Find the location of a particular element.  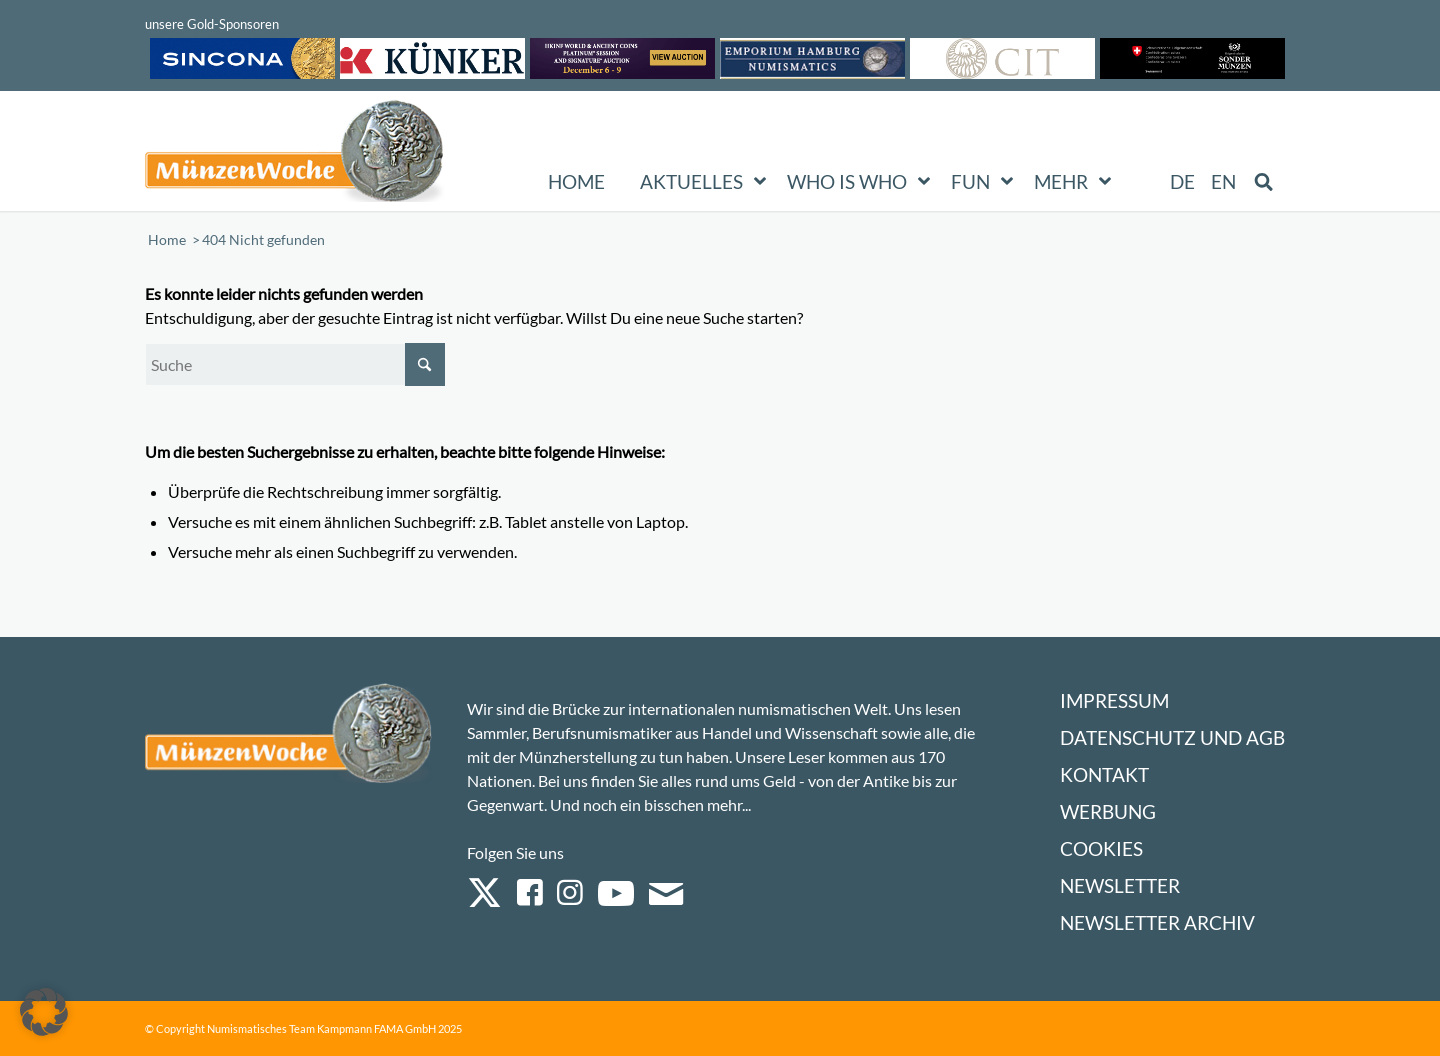

Cookies is located at coordinates (1101, 848).